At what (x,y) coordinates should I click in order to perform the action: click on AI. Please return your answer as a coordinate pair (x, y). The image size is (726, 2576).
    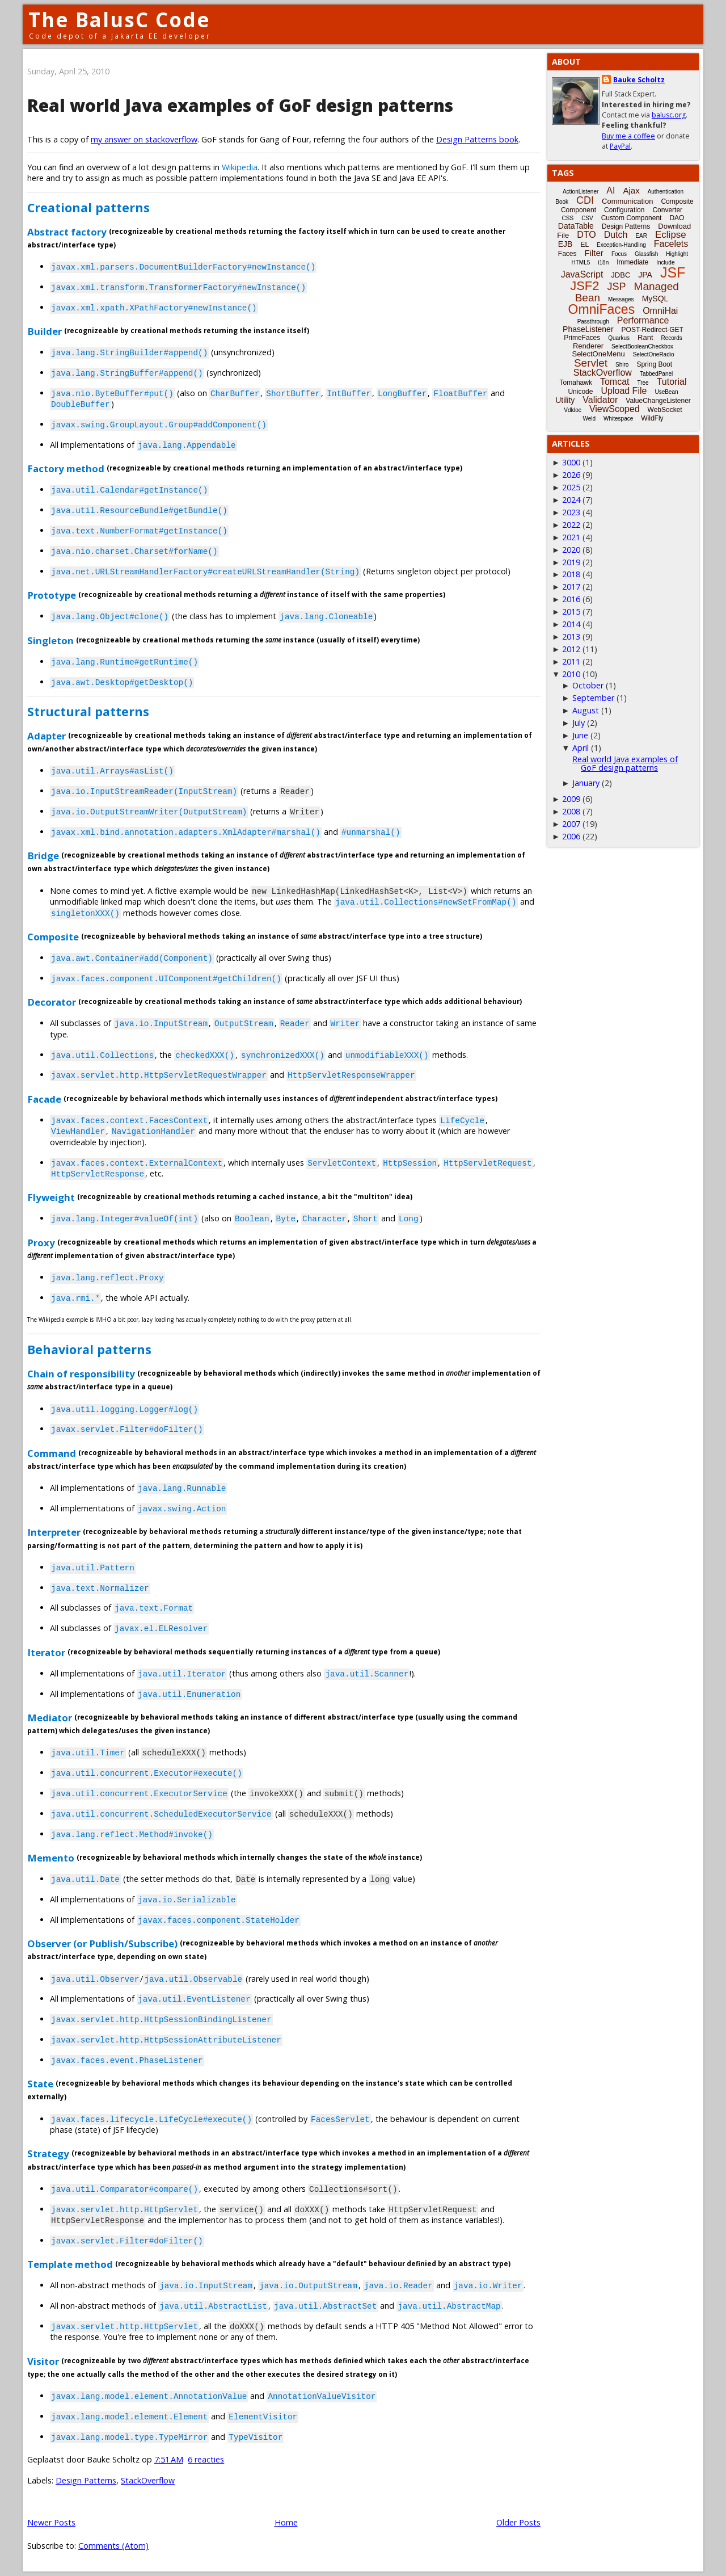
    Looking at the image, I should click on (610, 190).